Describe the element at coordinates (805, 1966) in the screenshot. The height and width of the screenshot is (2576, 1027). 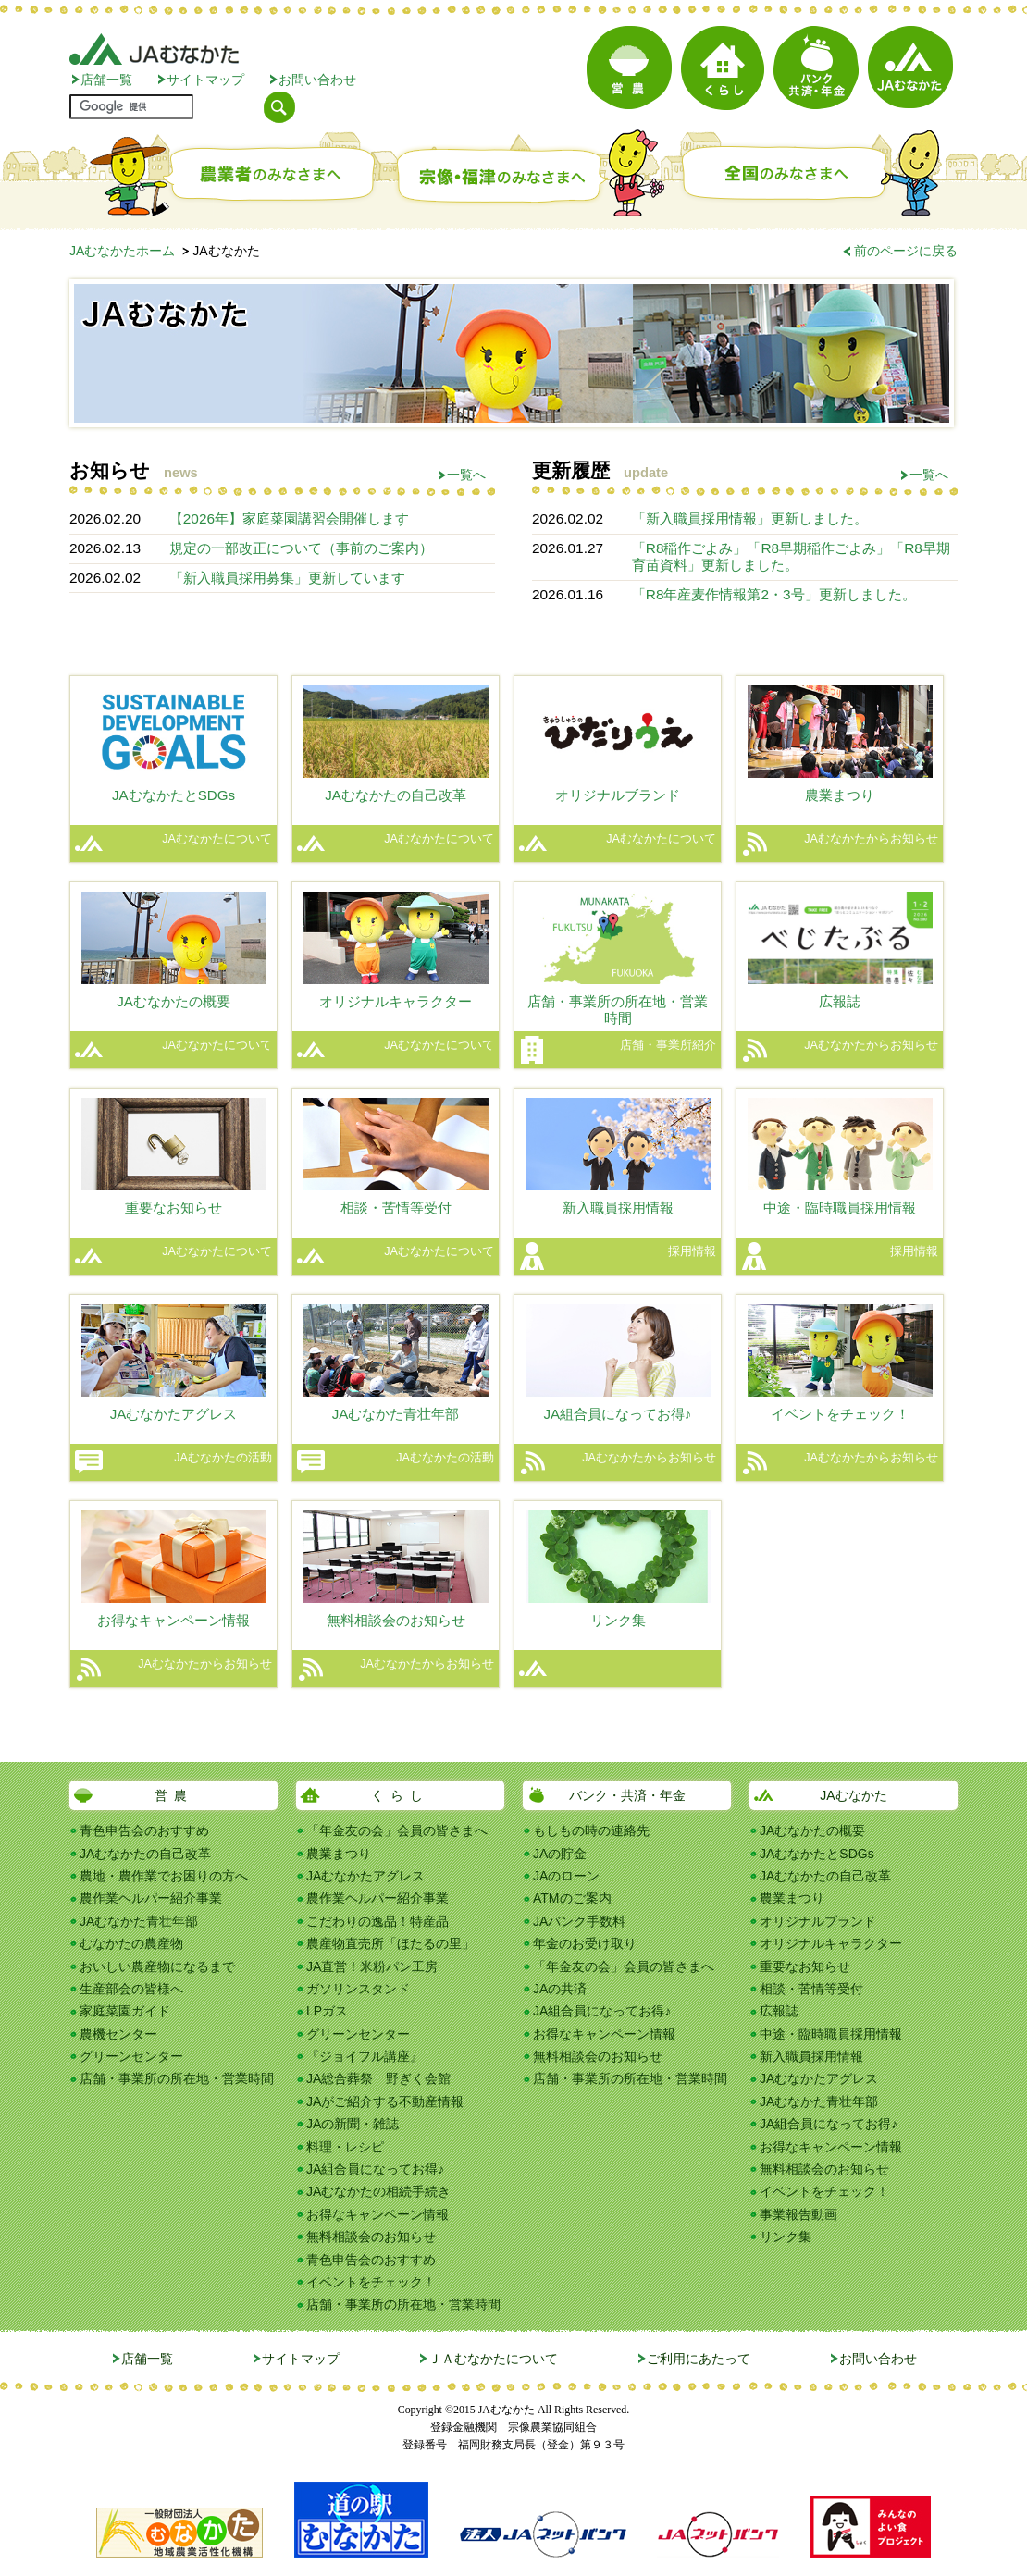
I see `重要なお知らせ` at that location.